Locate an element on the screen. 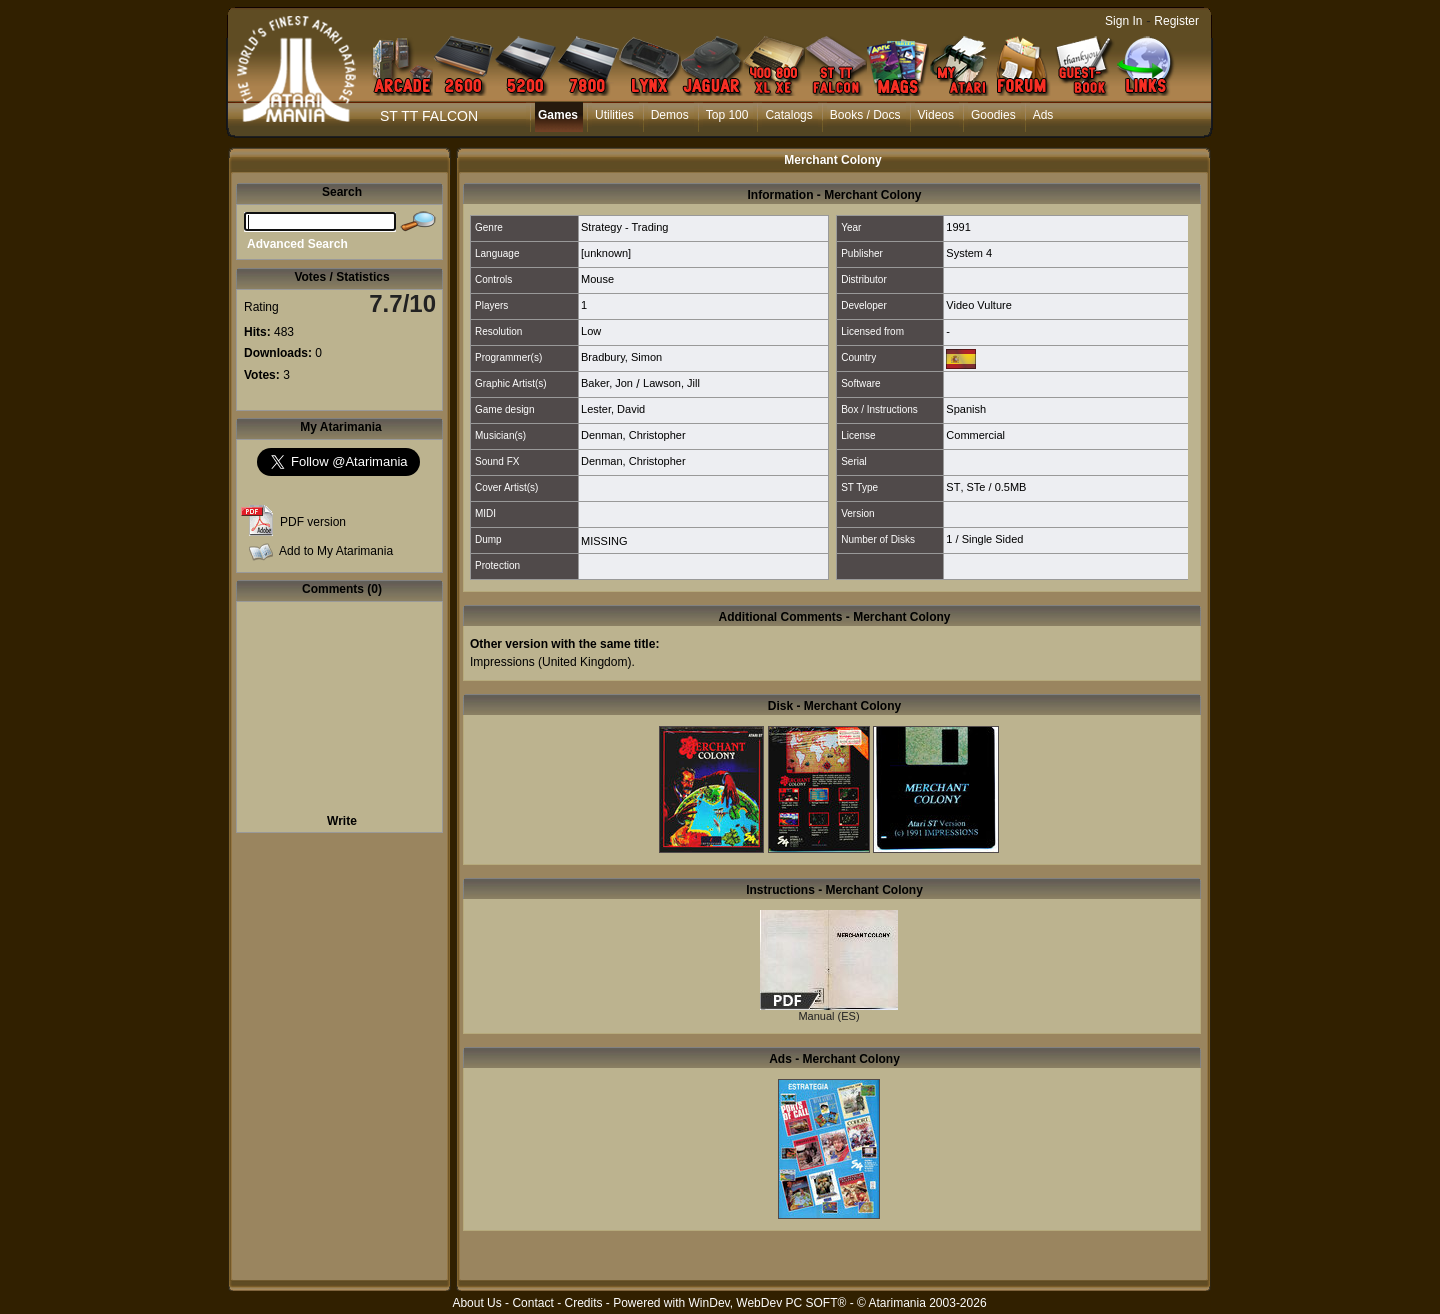 The width and height of the screenshot is (1440, 1314). Baker, Jon is located at coordinates (607, 383).